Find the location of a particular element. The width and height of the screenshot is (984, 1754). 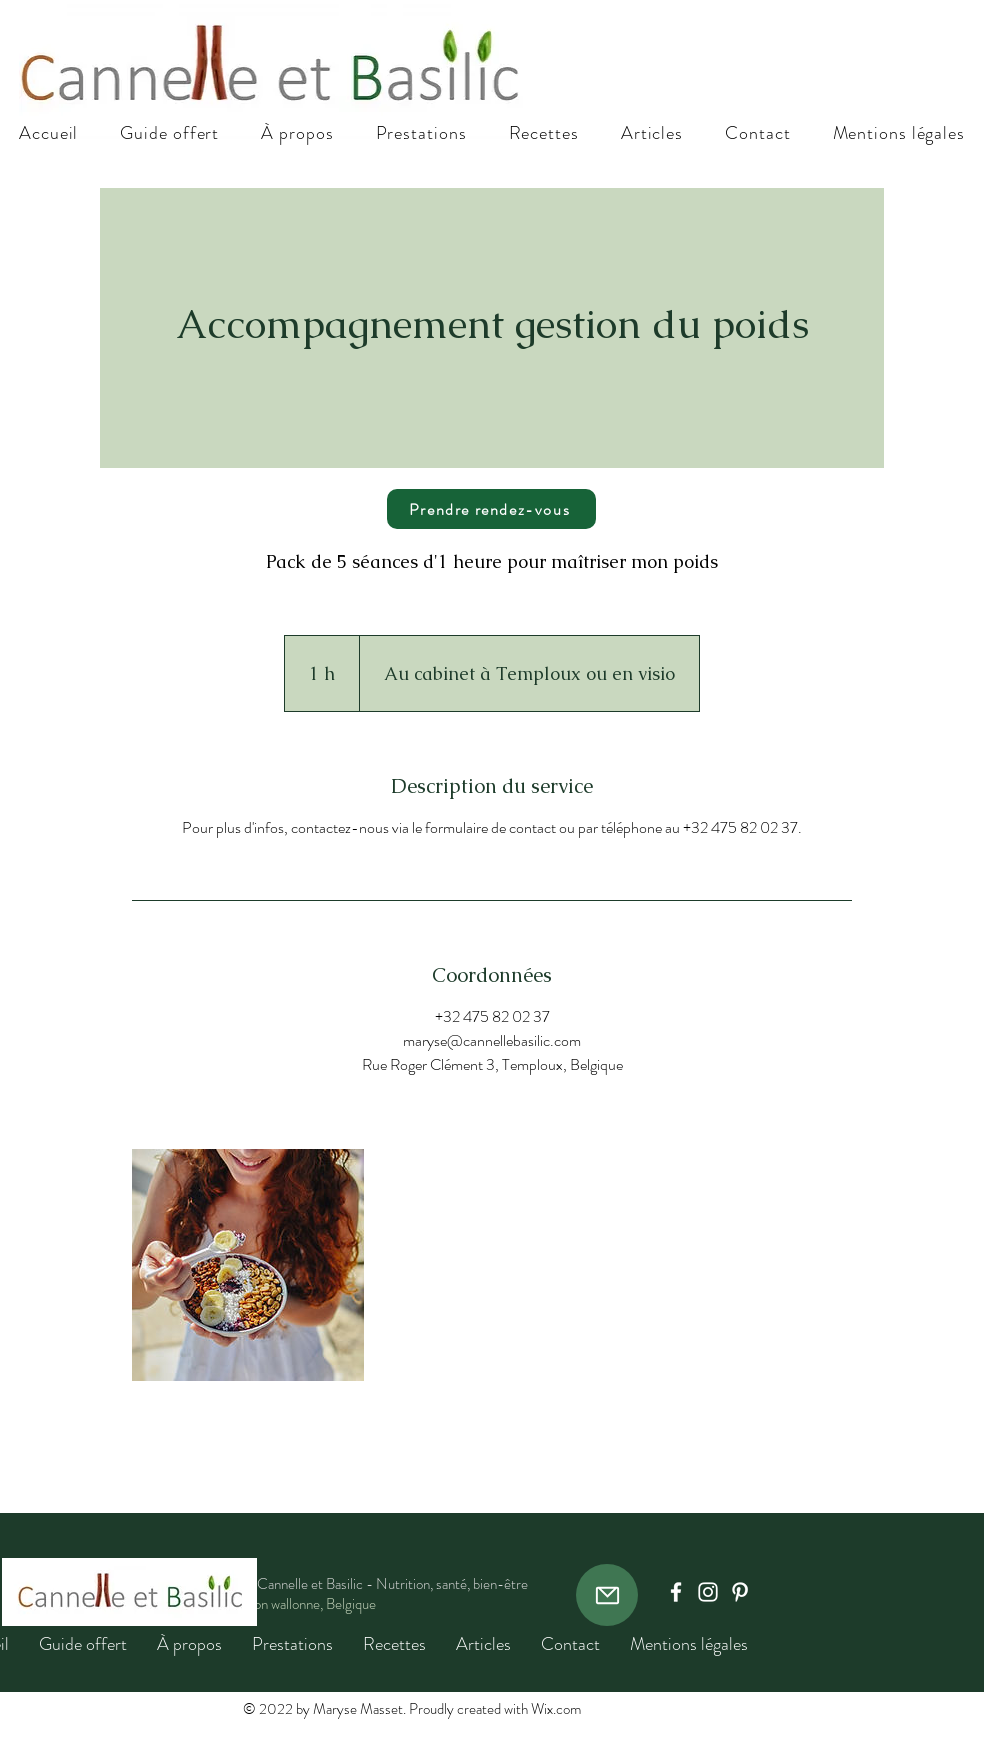

[Prendre rendez-vous] is located at coordinates (491, 509).